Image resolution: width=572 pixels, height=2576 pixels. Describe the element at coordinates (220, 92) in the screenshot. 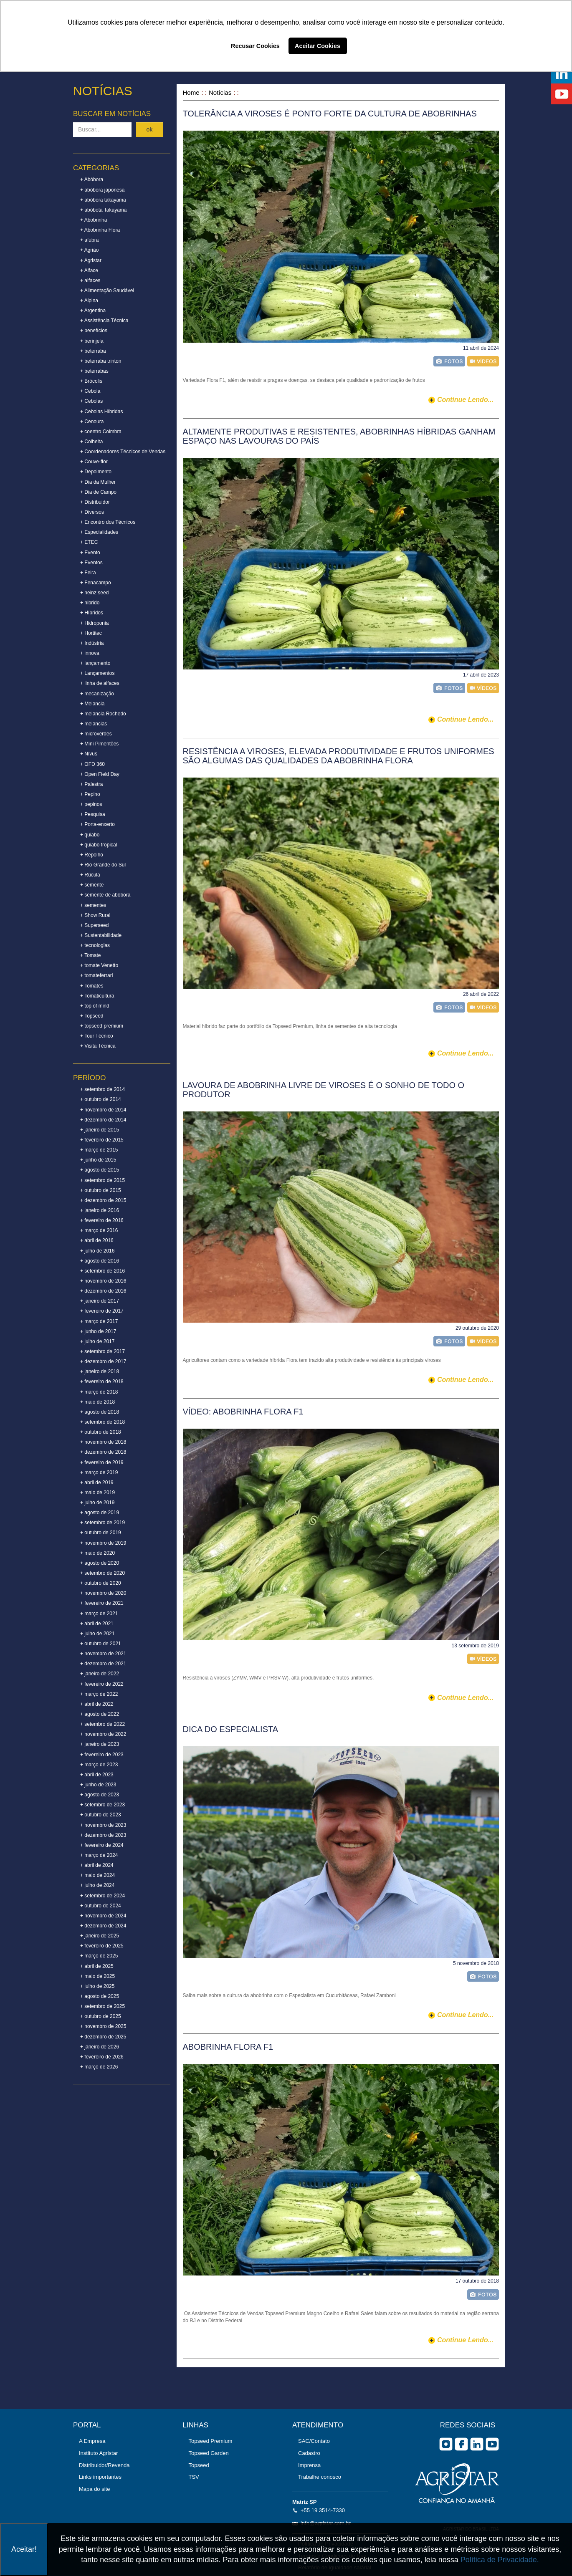

I see `Notícias` at that location.